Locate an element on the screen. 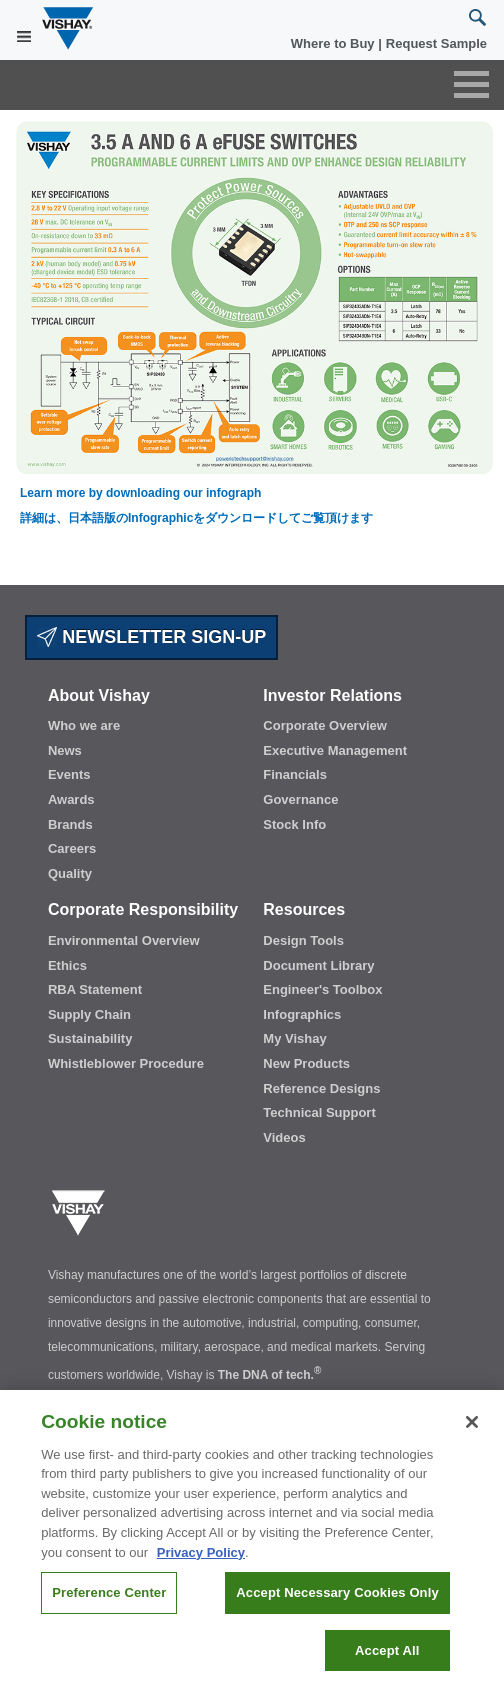 This screenshot has height=1683, width=504. Privacy Policy is located at coordinates (201, 1568).